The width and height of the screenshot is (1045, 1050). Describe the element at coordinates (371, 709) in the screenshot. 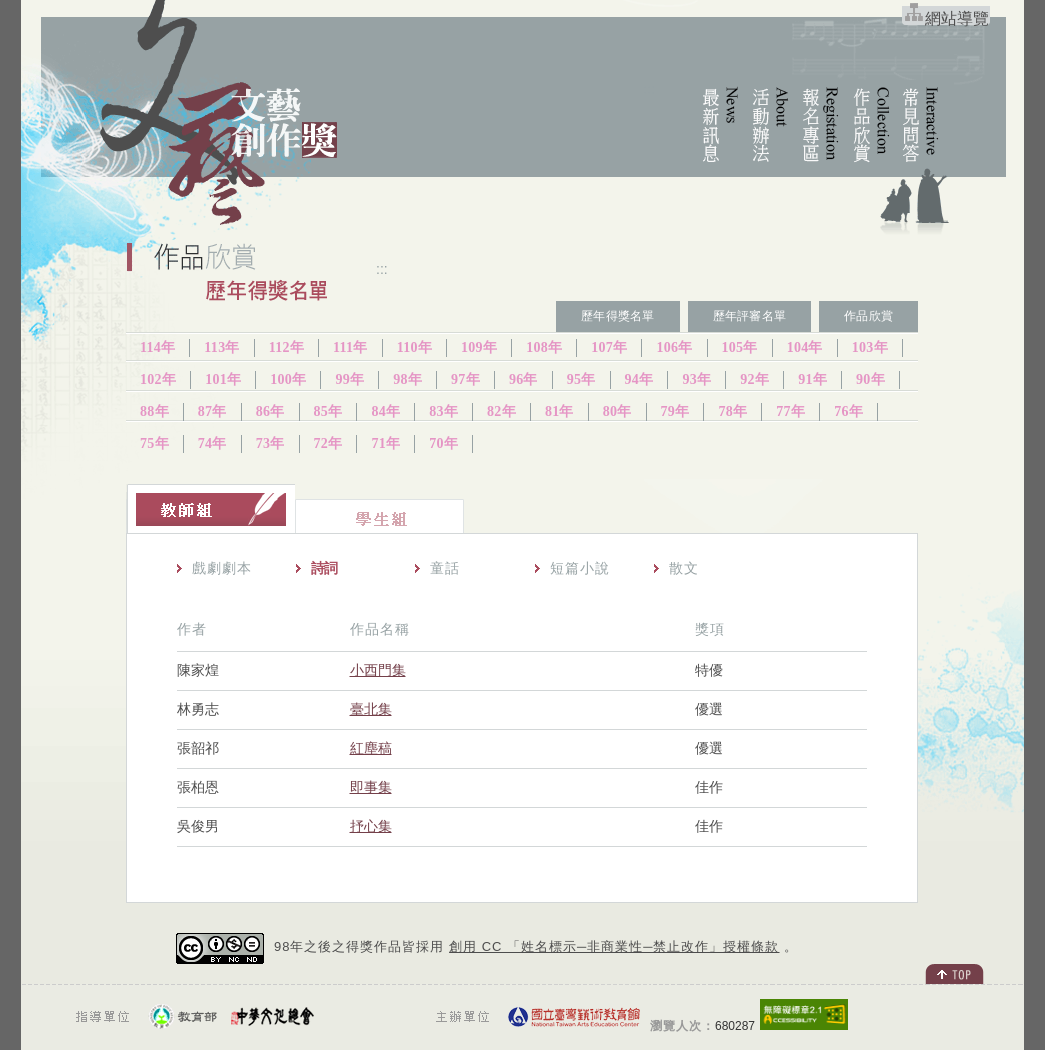

I see `臺北集` at that location.